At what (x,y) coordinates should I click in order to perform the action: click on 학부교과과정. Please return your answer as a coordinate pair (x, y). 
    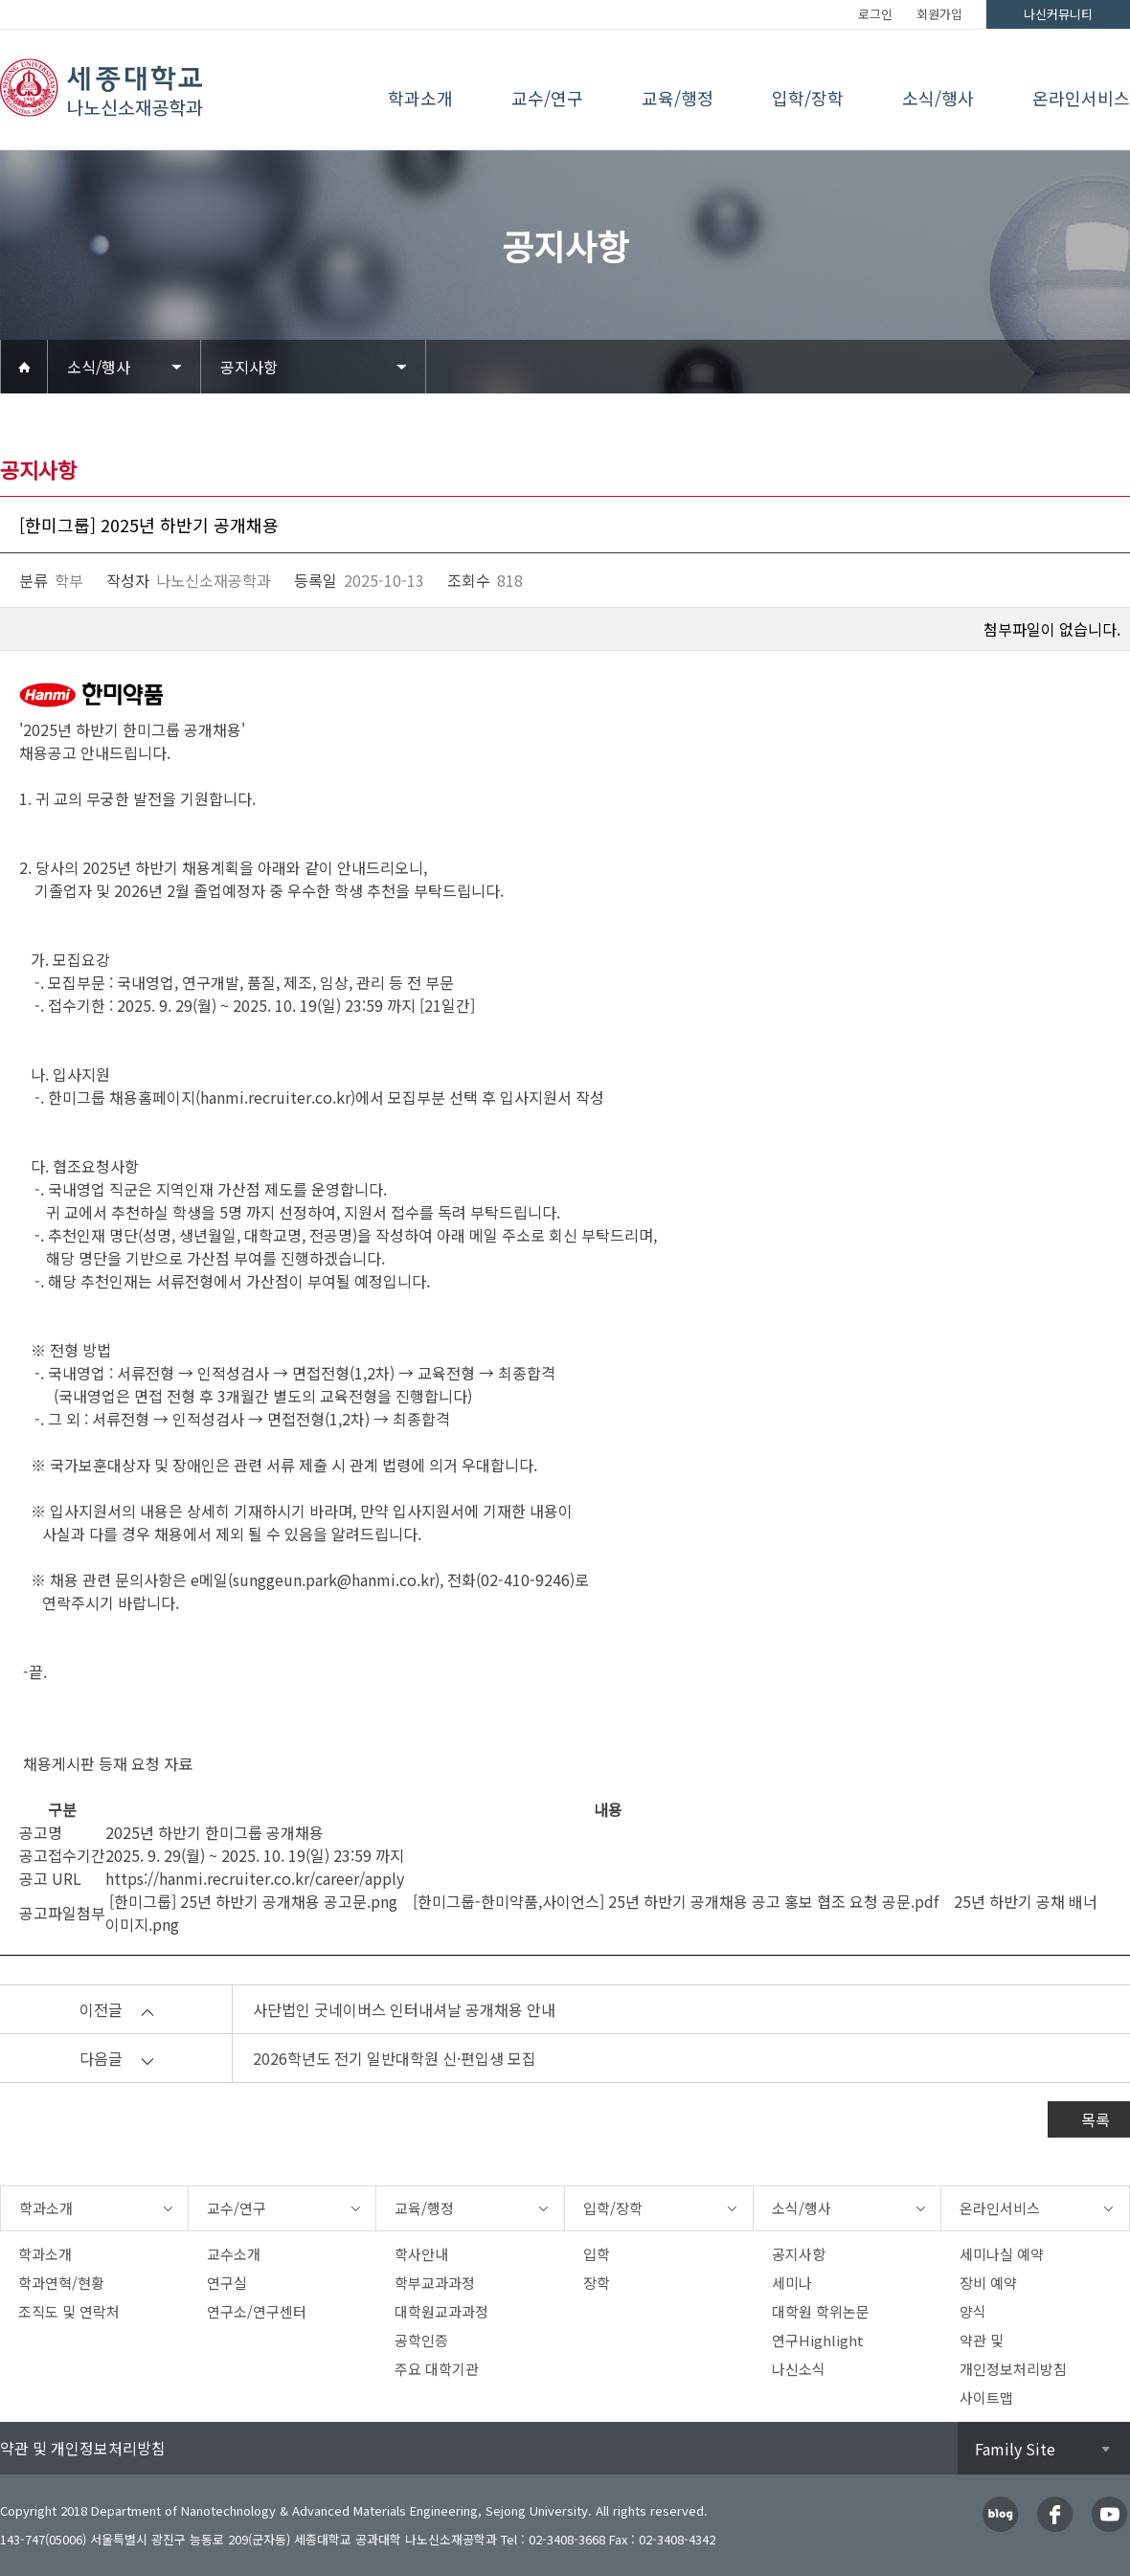
    Looking at the image, I should click on (435, 2283).